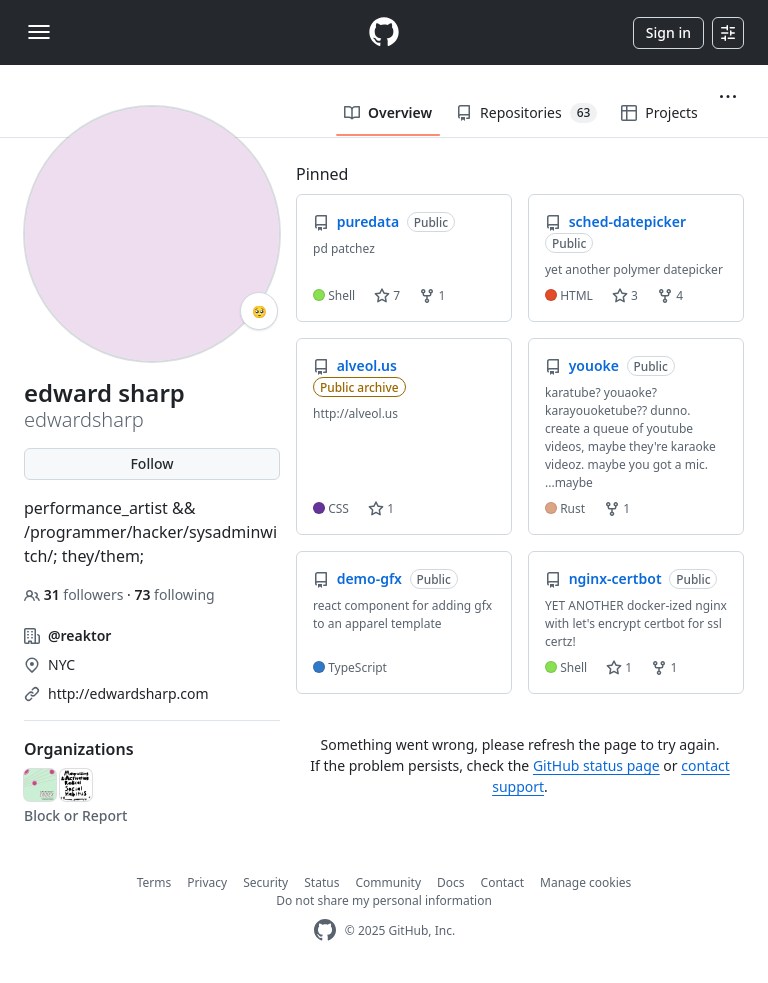  I want to click on Privacy, so click(207, 882).